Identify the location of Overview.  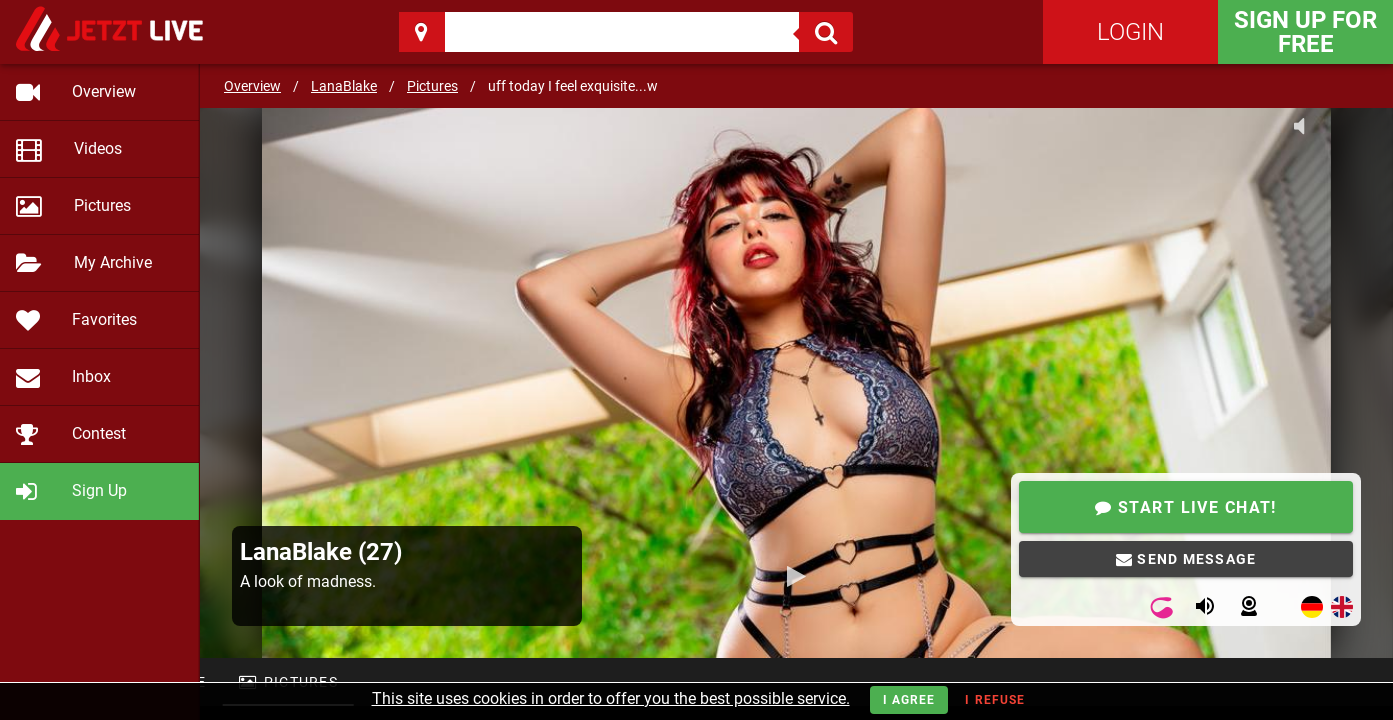
(252, 86).